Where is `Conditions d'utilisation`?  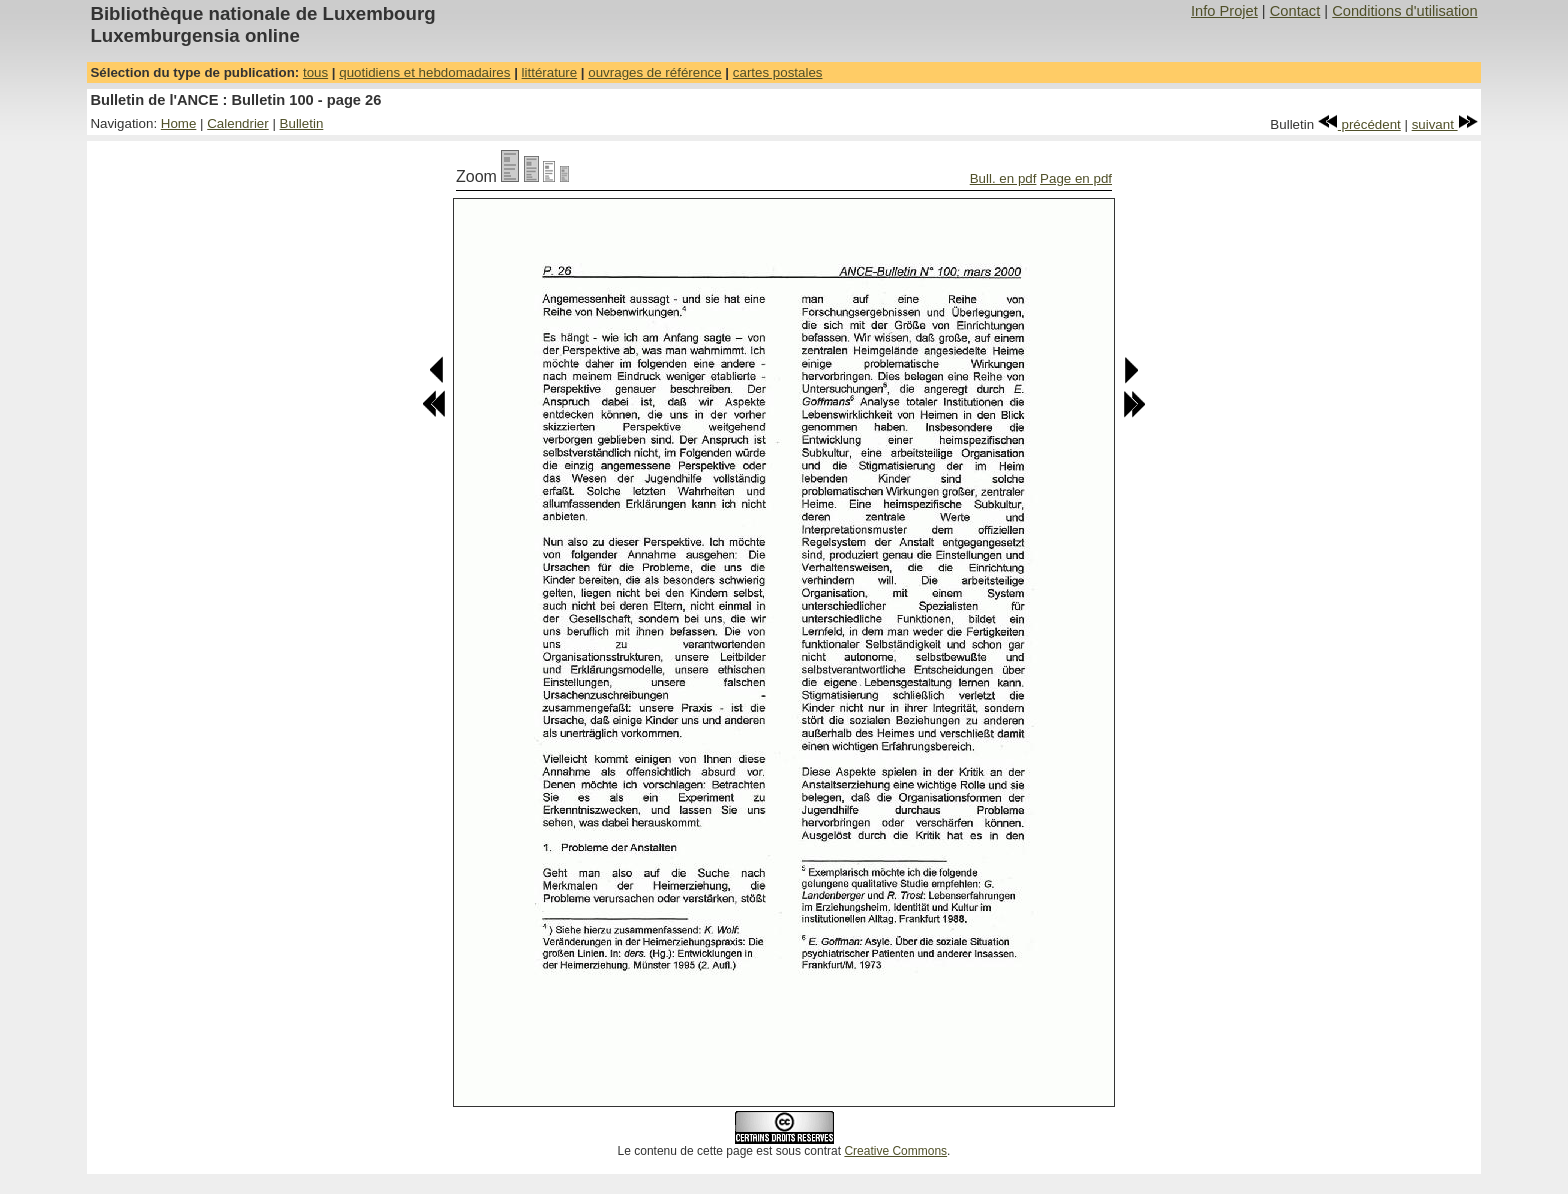
Conditions d'utilisation is located at coordinates (1404, 11).